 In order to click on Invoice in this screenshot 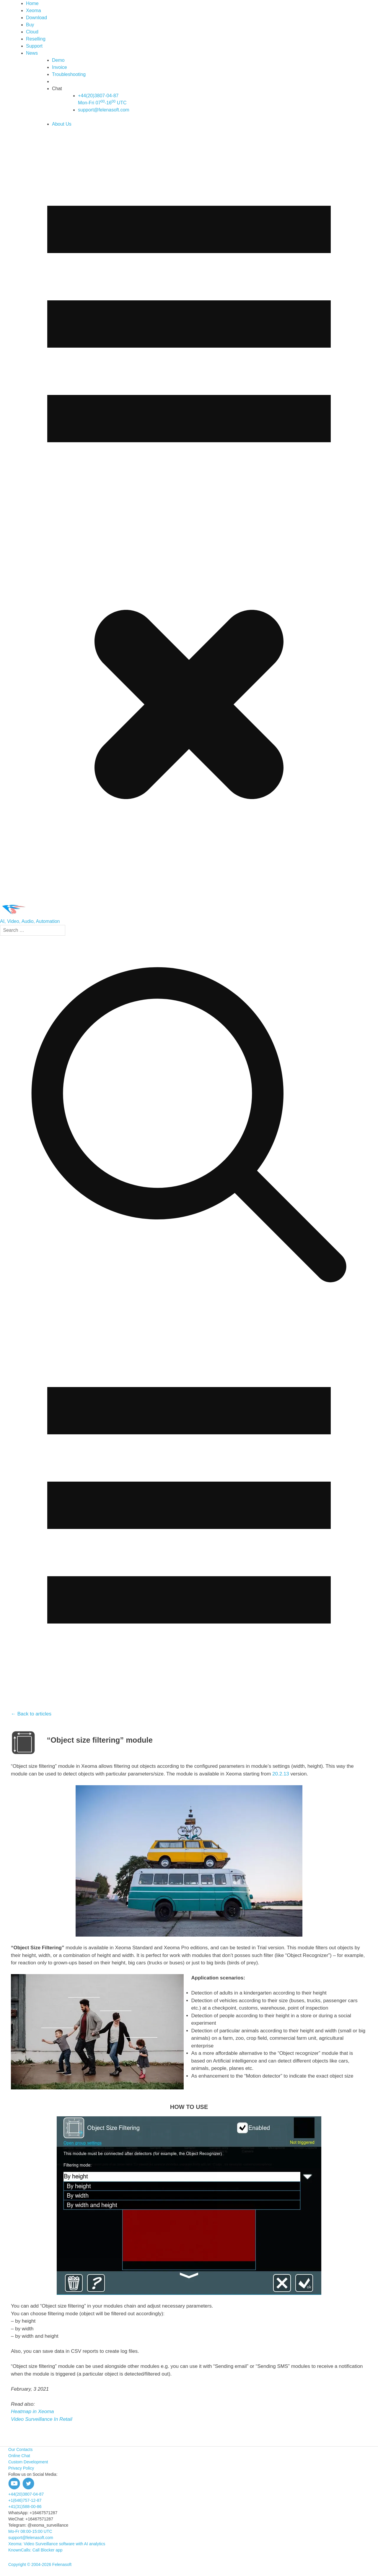, I will do `click(59, 67)`.